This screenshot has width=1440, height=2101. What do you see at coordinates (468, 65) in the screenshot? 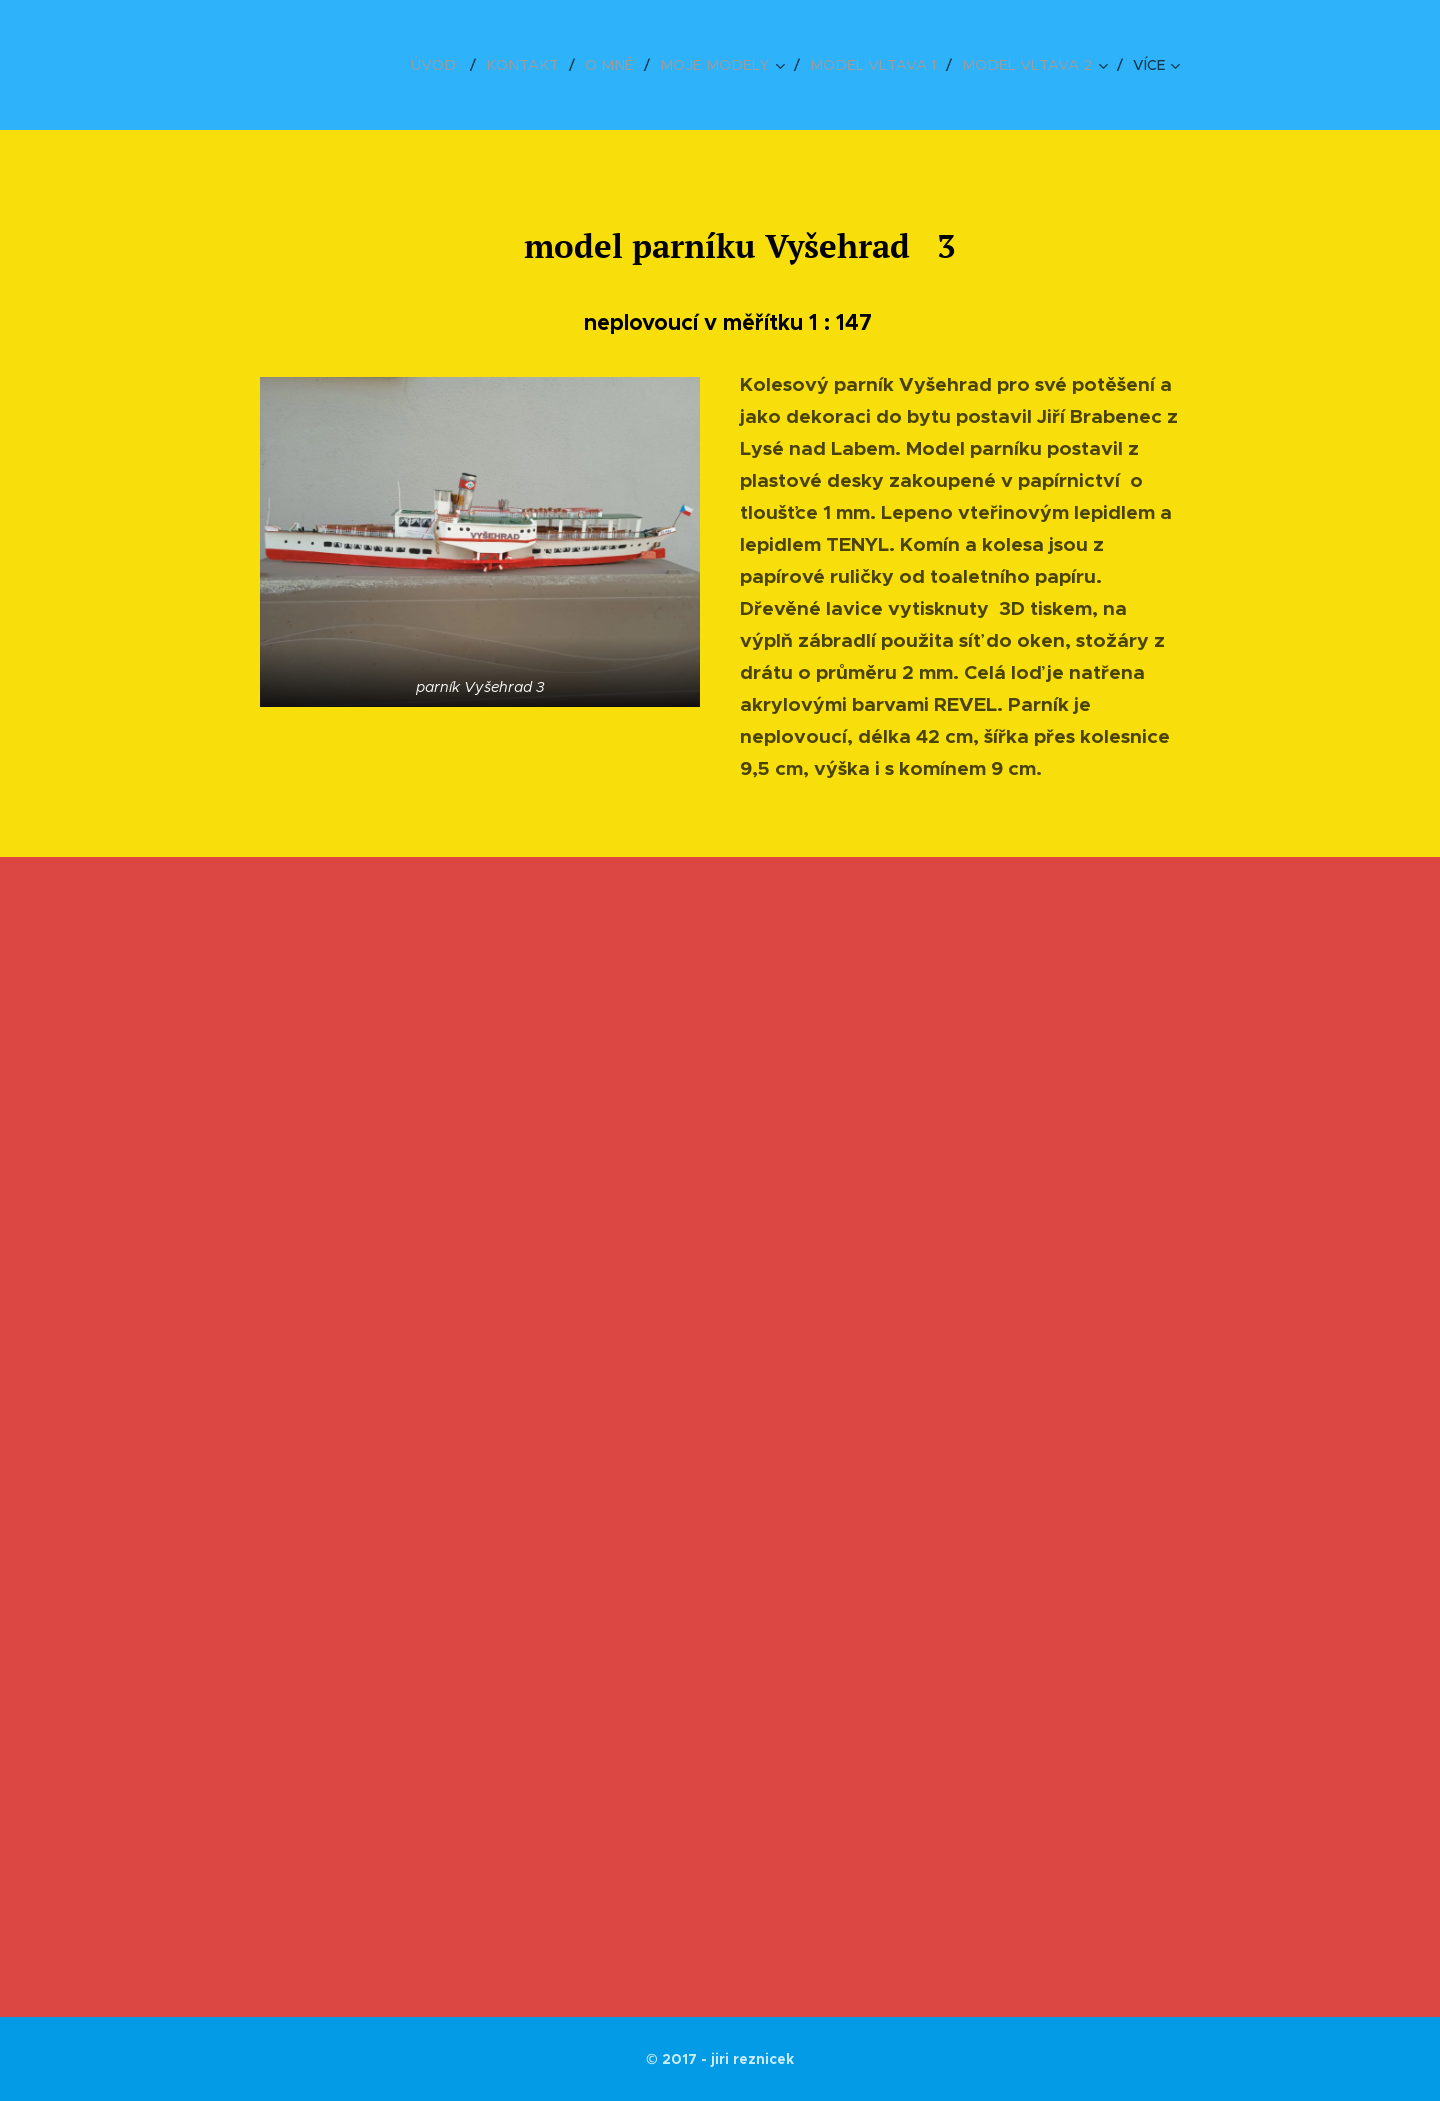
I see `[menuitem]` at bounding box center [468, 65].